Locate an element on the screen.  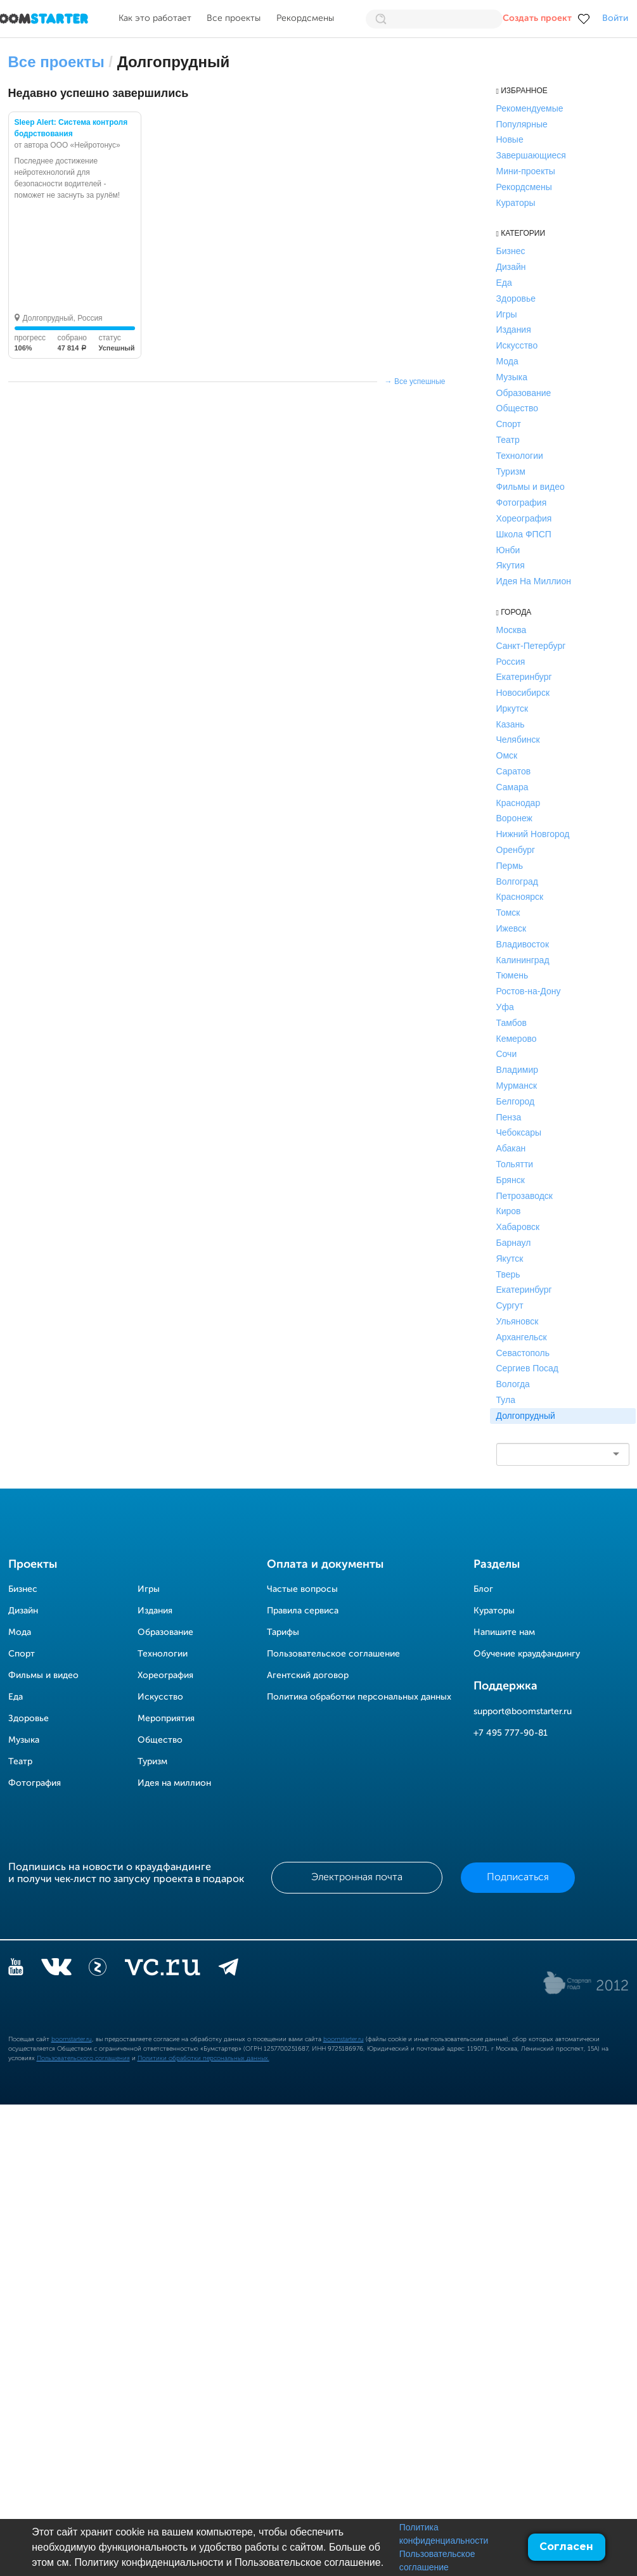
Спорт is located at coordinates (508, 424).